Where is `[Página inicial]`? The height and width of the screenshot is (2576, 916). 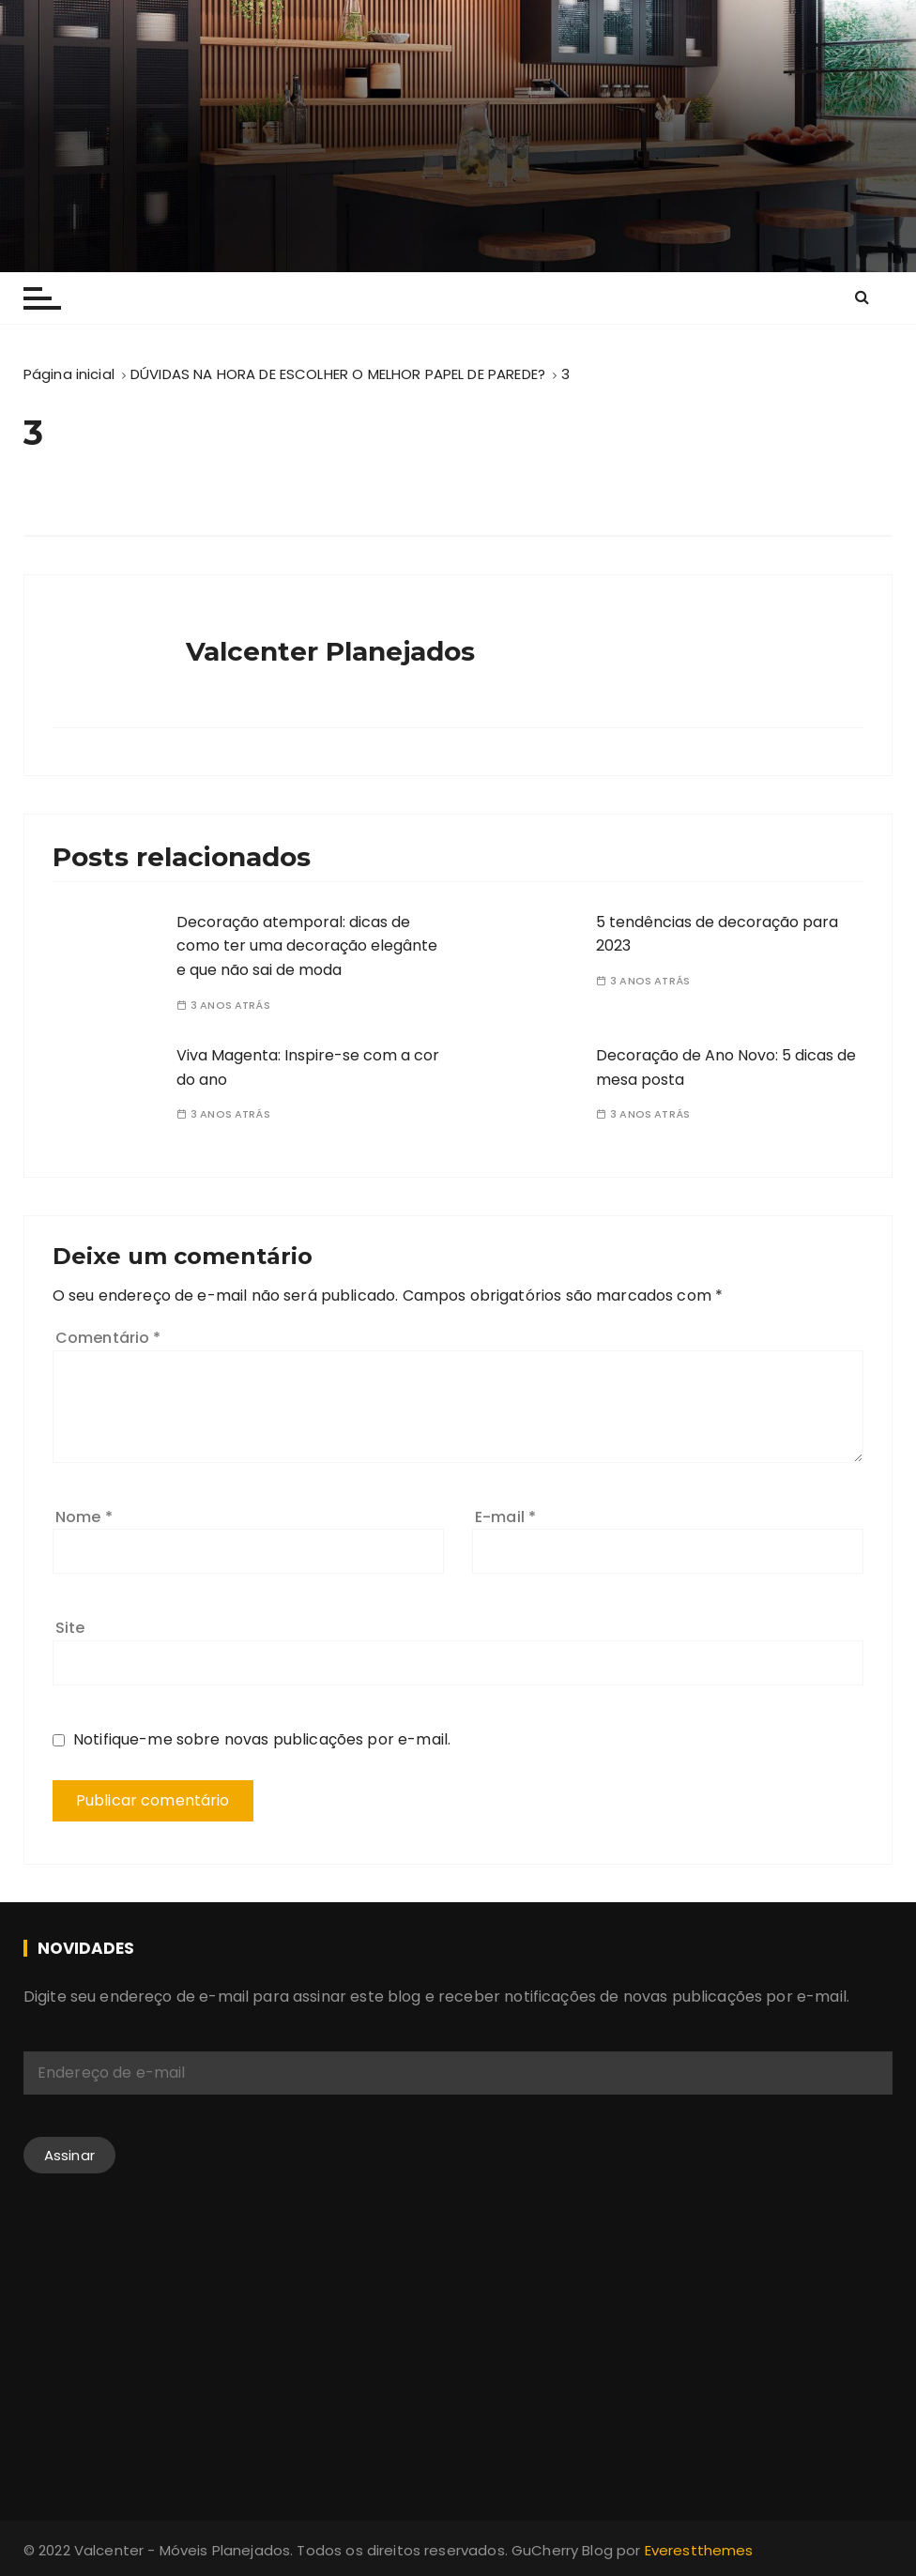
[Página inicial] is located at coordinates (68, 374).